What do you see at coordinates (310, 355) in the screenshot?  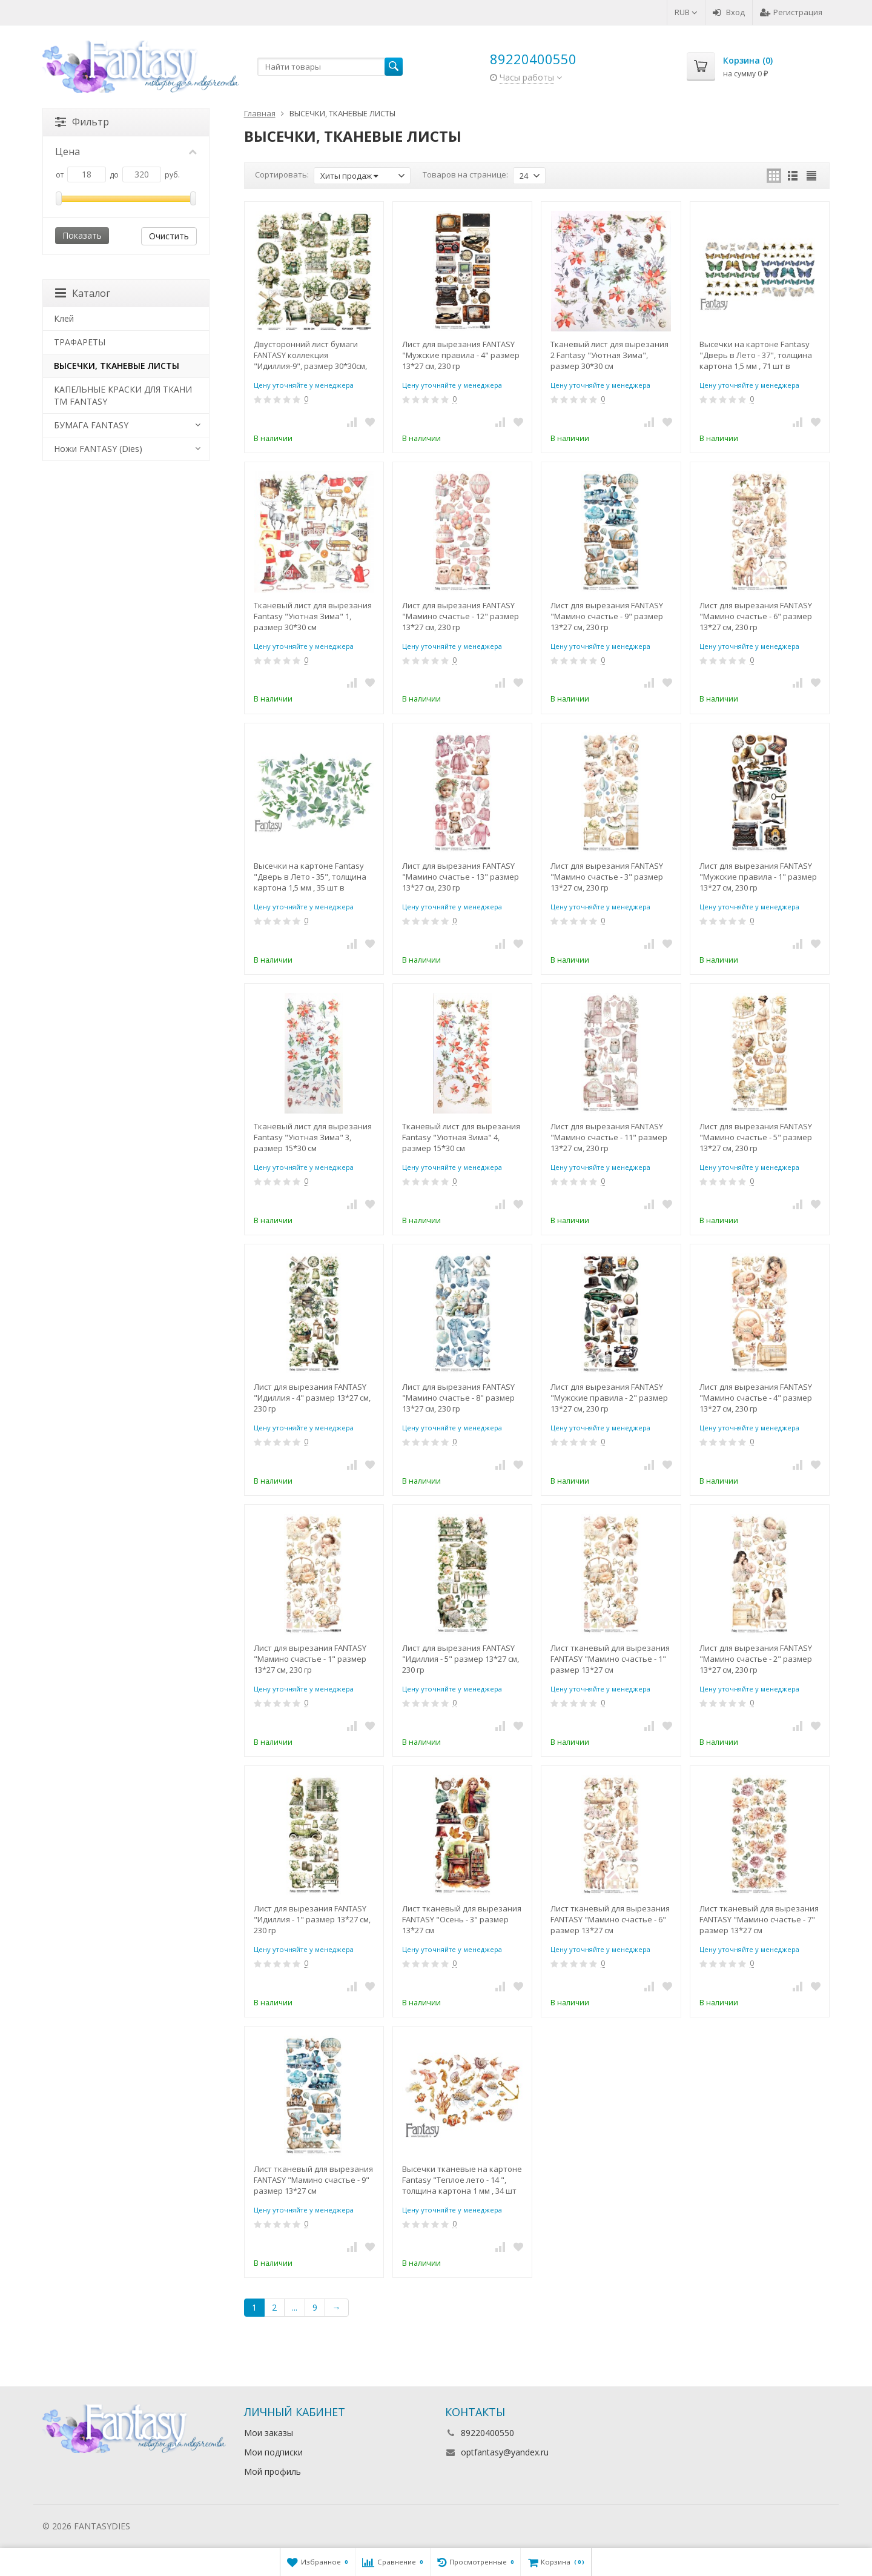 I see `Двусторонний лист бумаги FANTASY коллекция "Идиллия-9", размер 30*30см, 230 гр` at bounding box center [310, 355].